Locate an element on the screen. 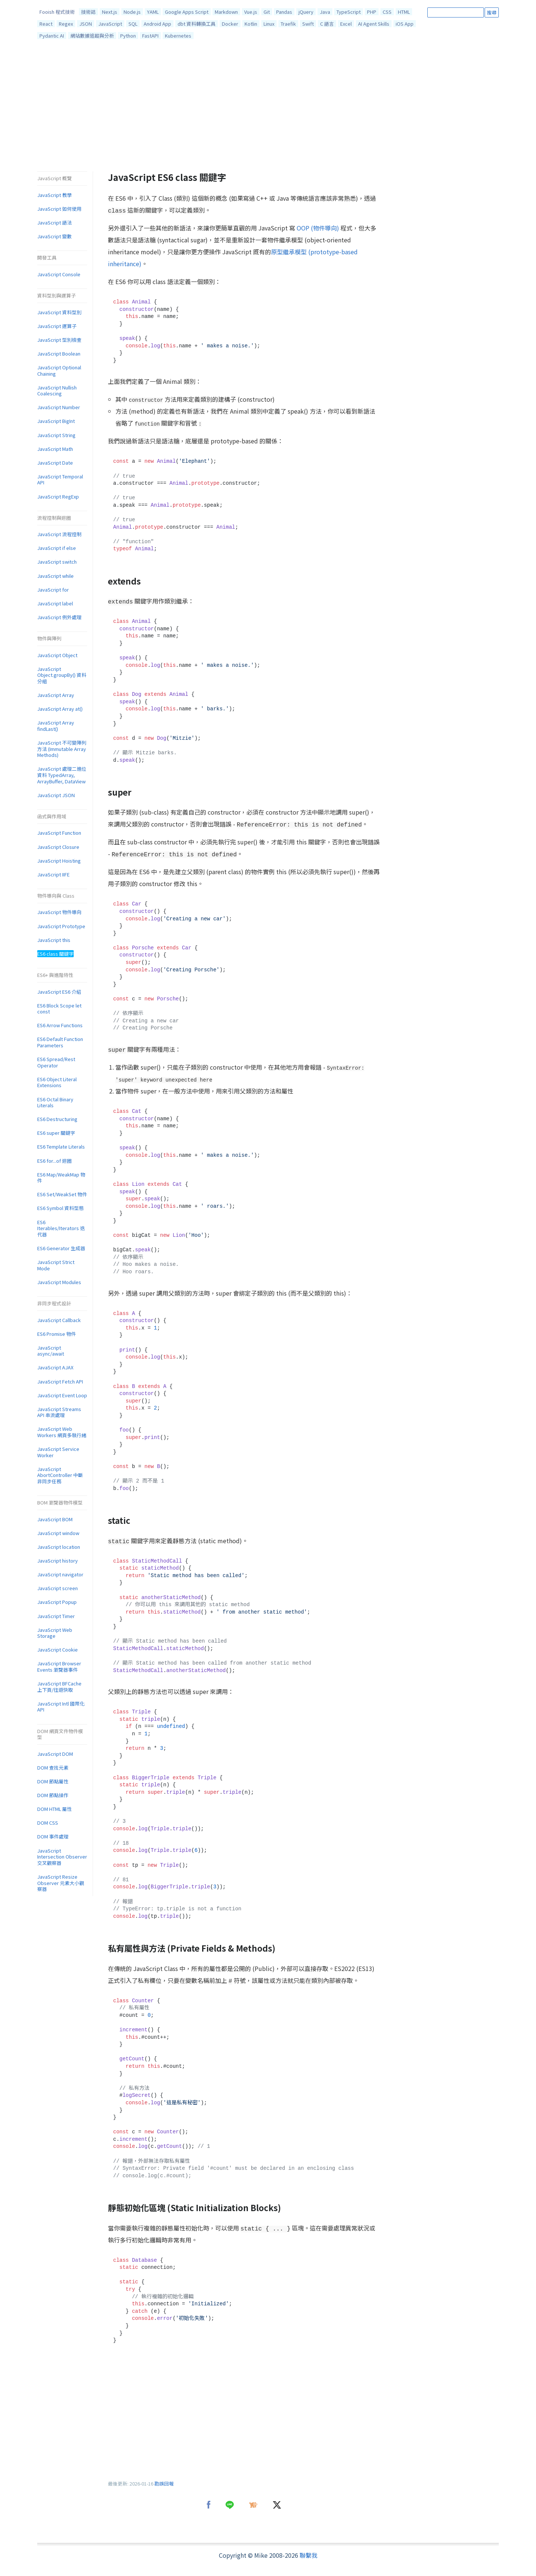  ES6 Set/WeakSet 物件 is located at coordinates (62, 1194).